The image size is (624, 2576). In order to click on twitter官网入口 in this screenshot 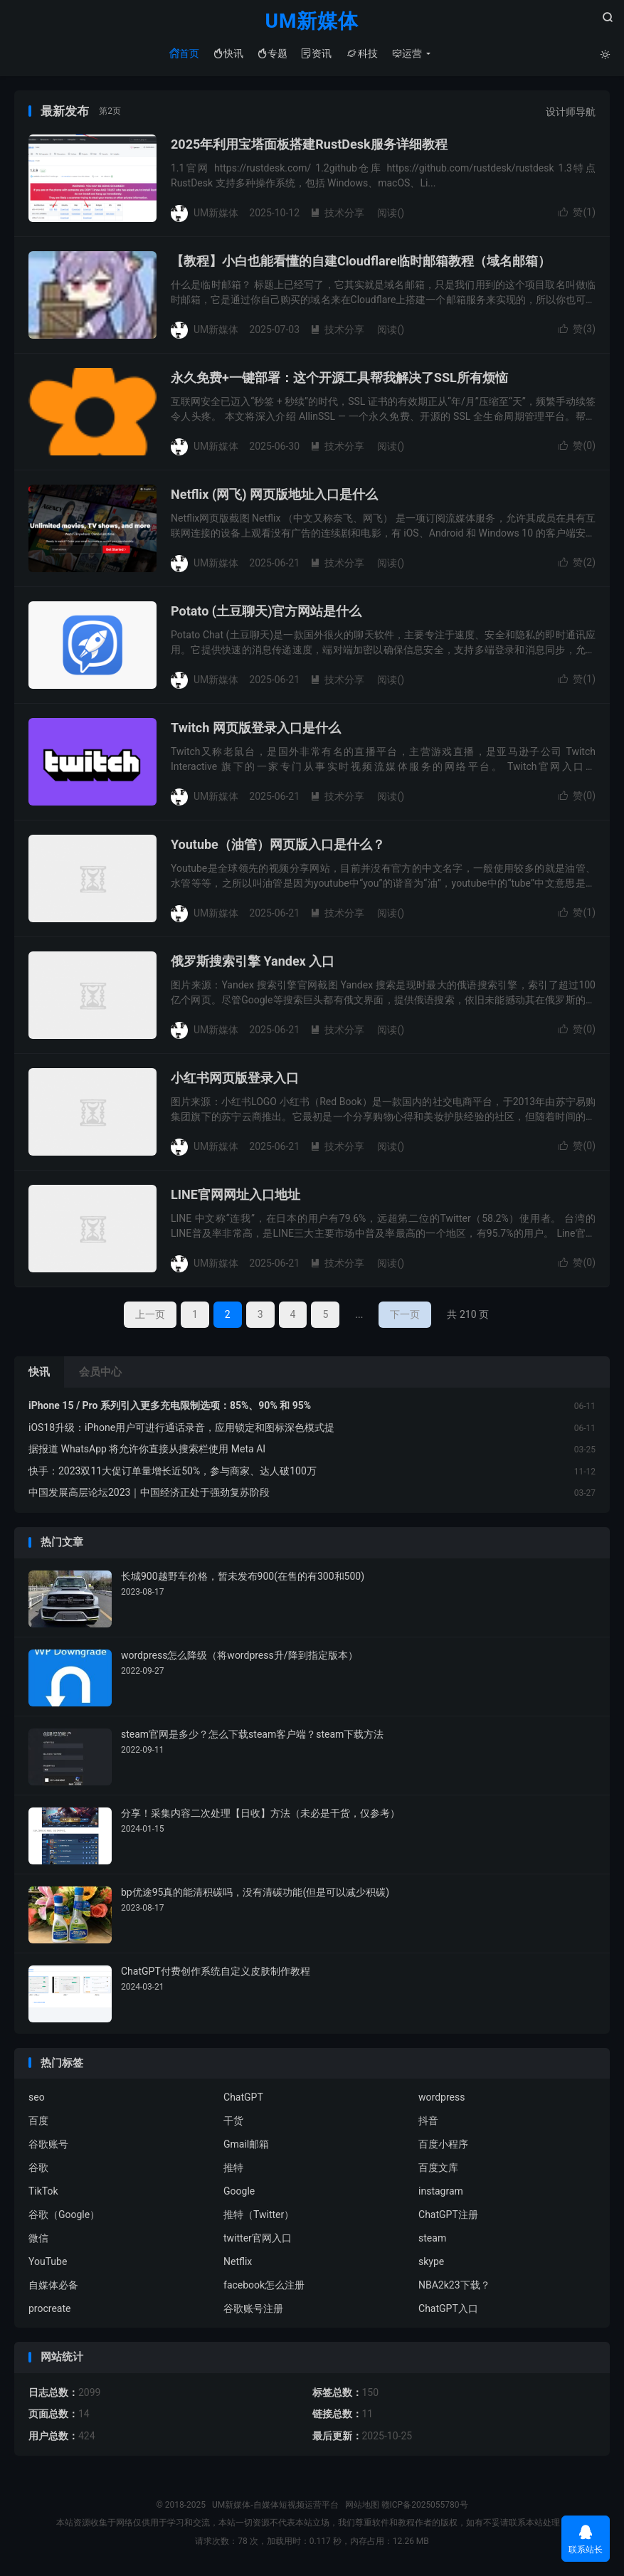, I will do `click(257, 2238)`.